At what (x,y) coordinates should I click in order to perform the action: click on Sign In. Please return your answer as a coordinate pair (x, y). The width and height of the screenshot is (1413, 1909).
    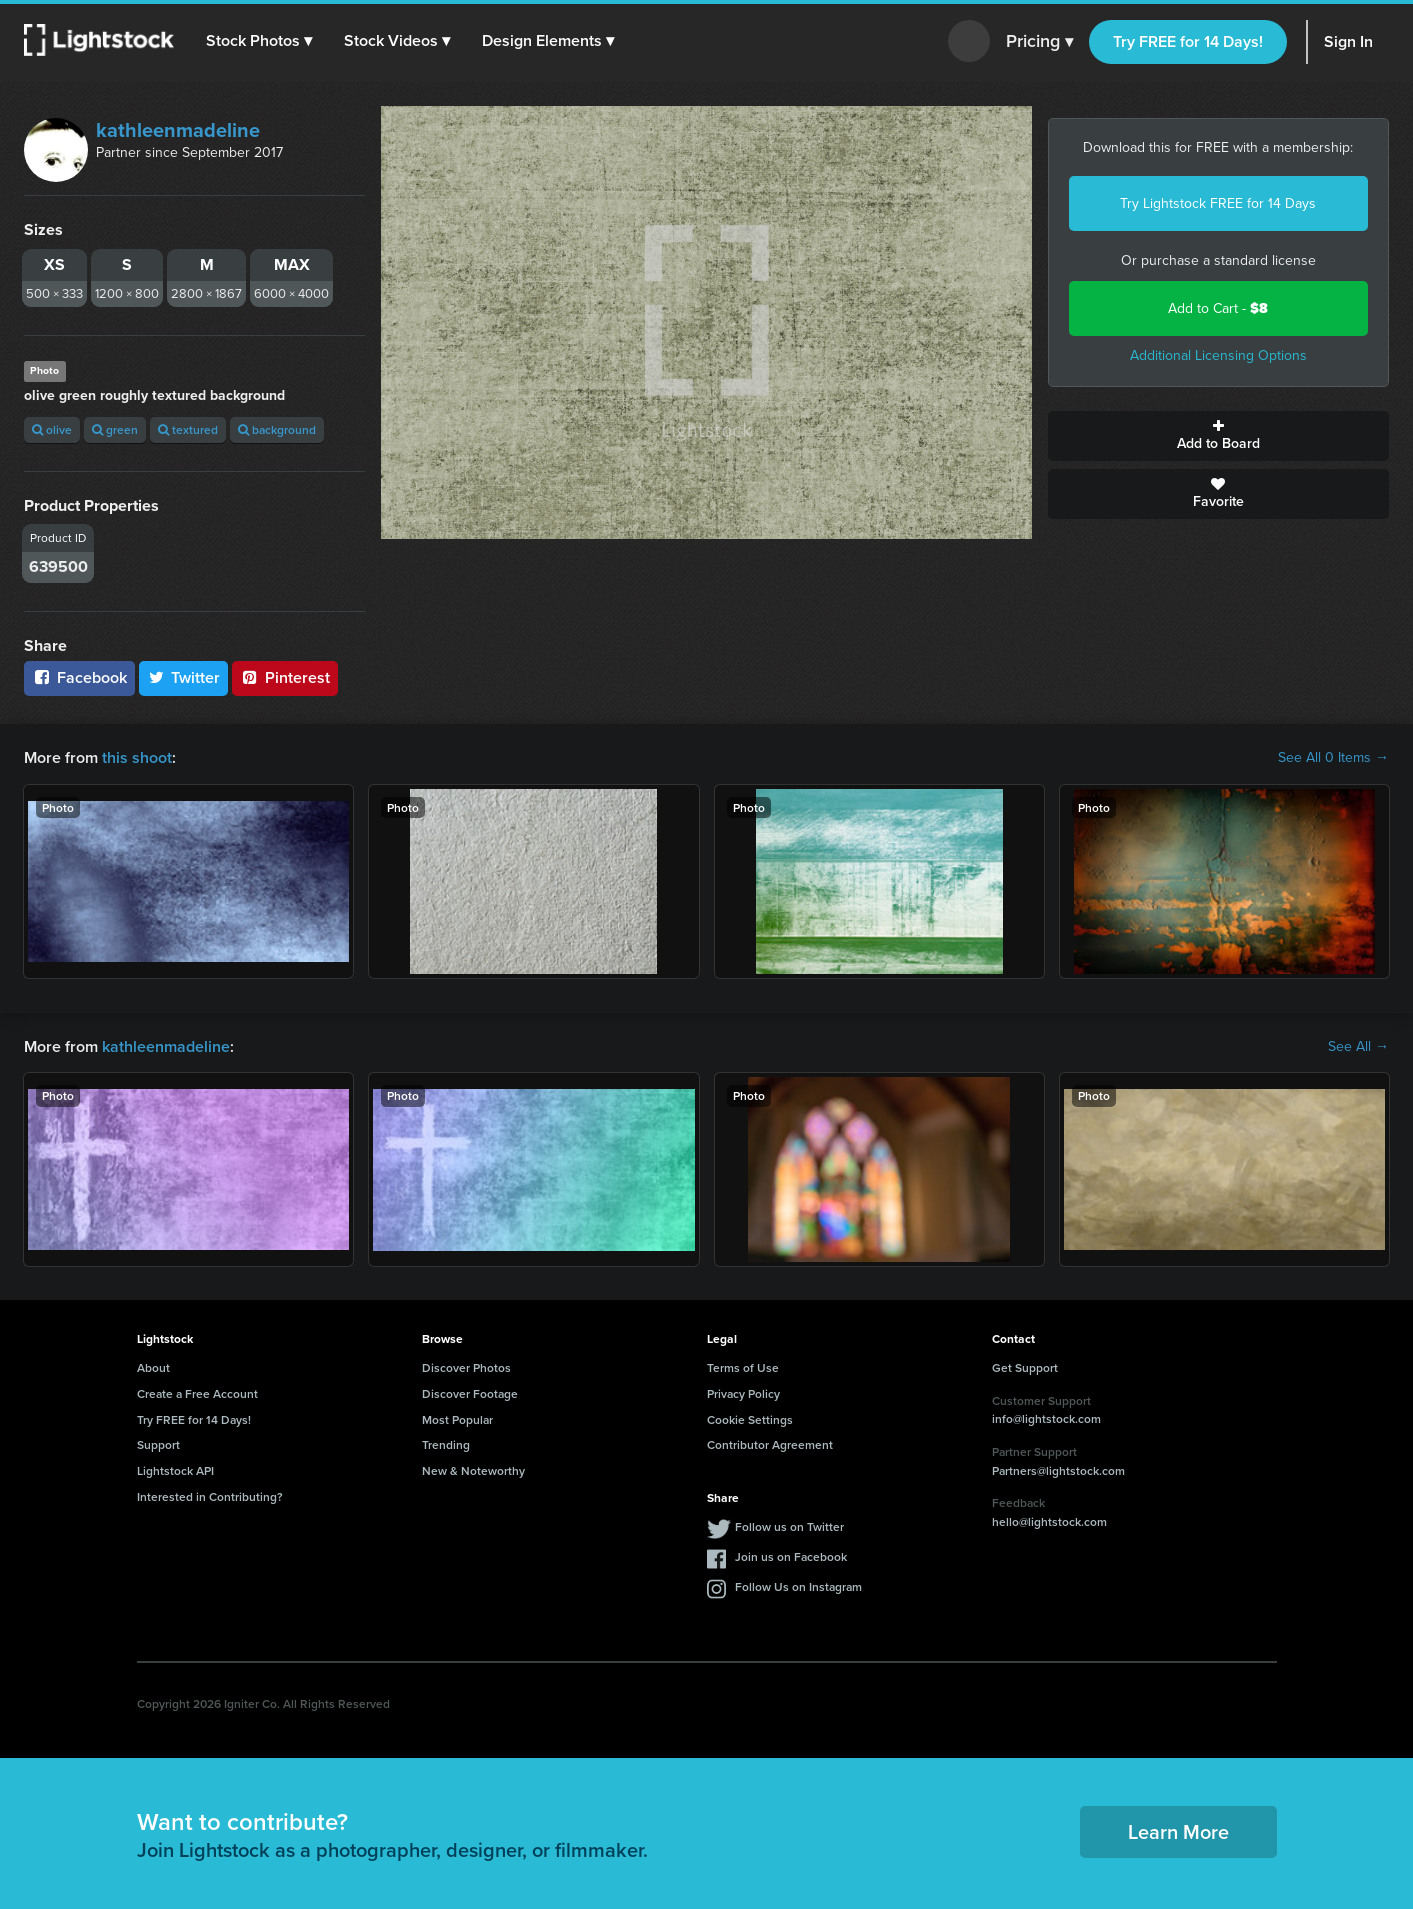
    Looking at the image, I should click on (1348, 41).